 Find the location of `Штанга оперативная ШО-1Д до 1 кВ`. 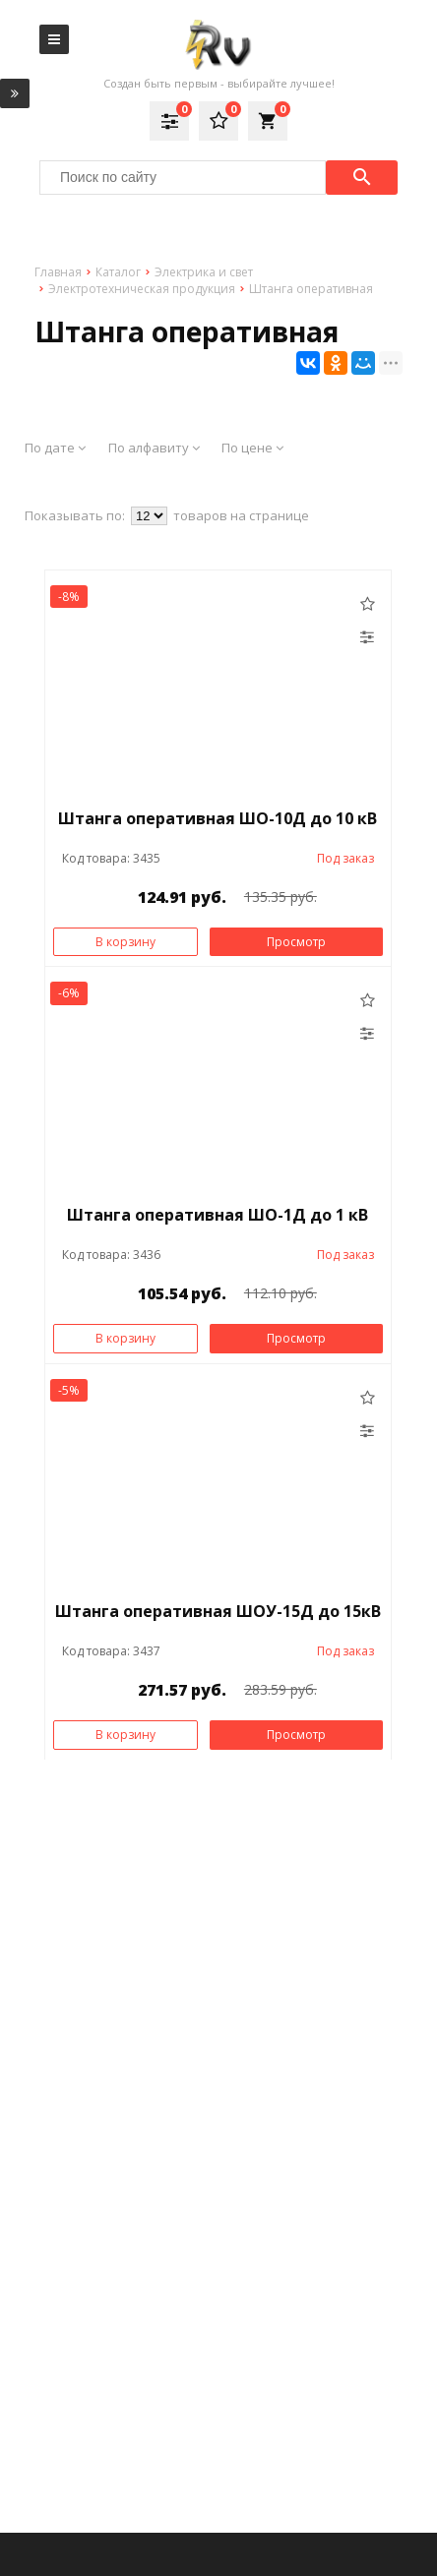

Штанга оперативная ШО-1Д до 1 кВ is located at coordinates (217, 1215).